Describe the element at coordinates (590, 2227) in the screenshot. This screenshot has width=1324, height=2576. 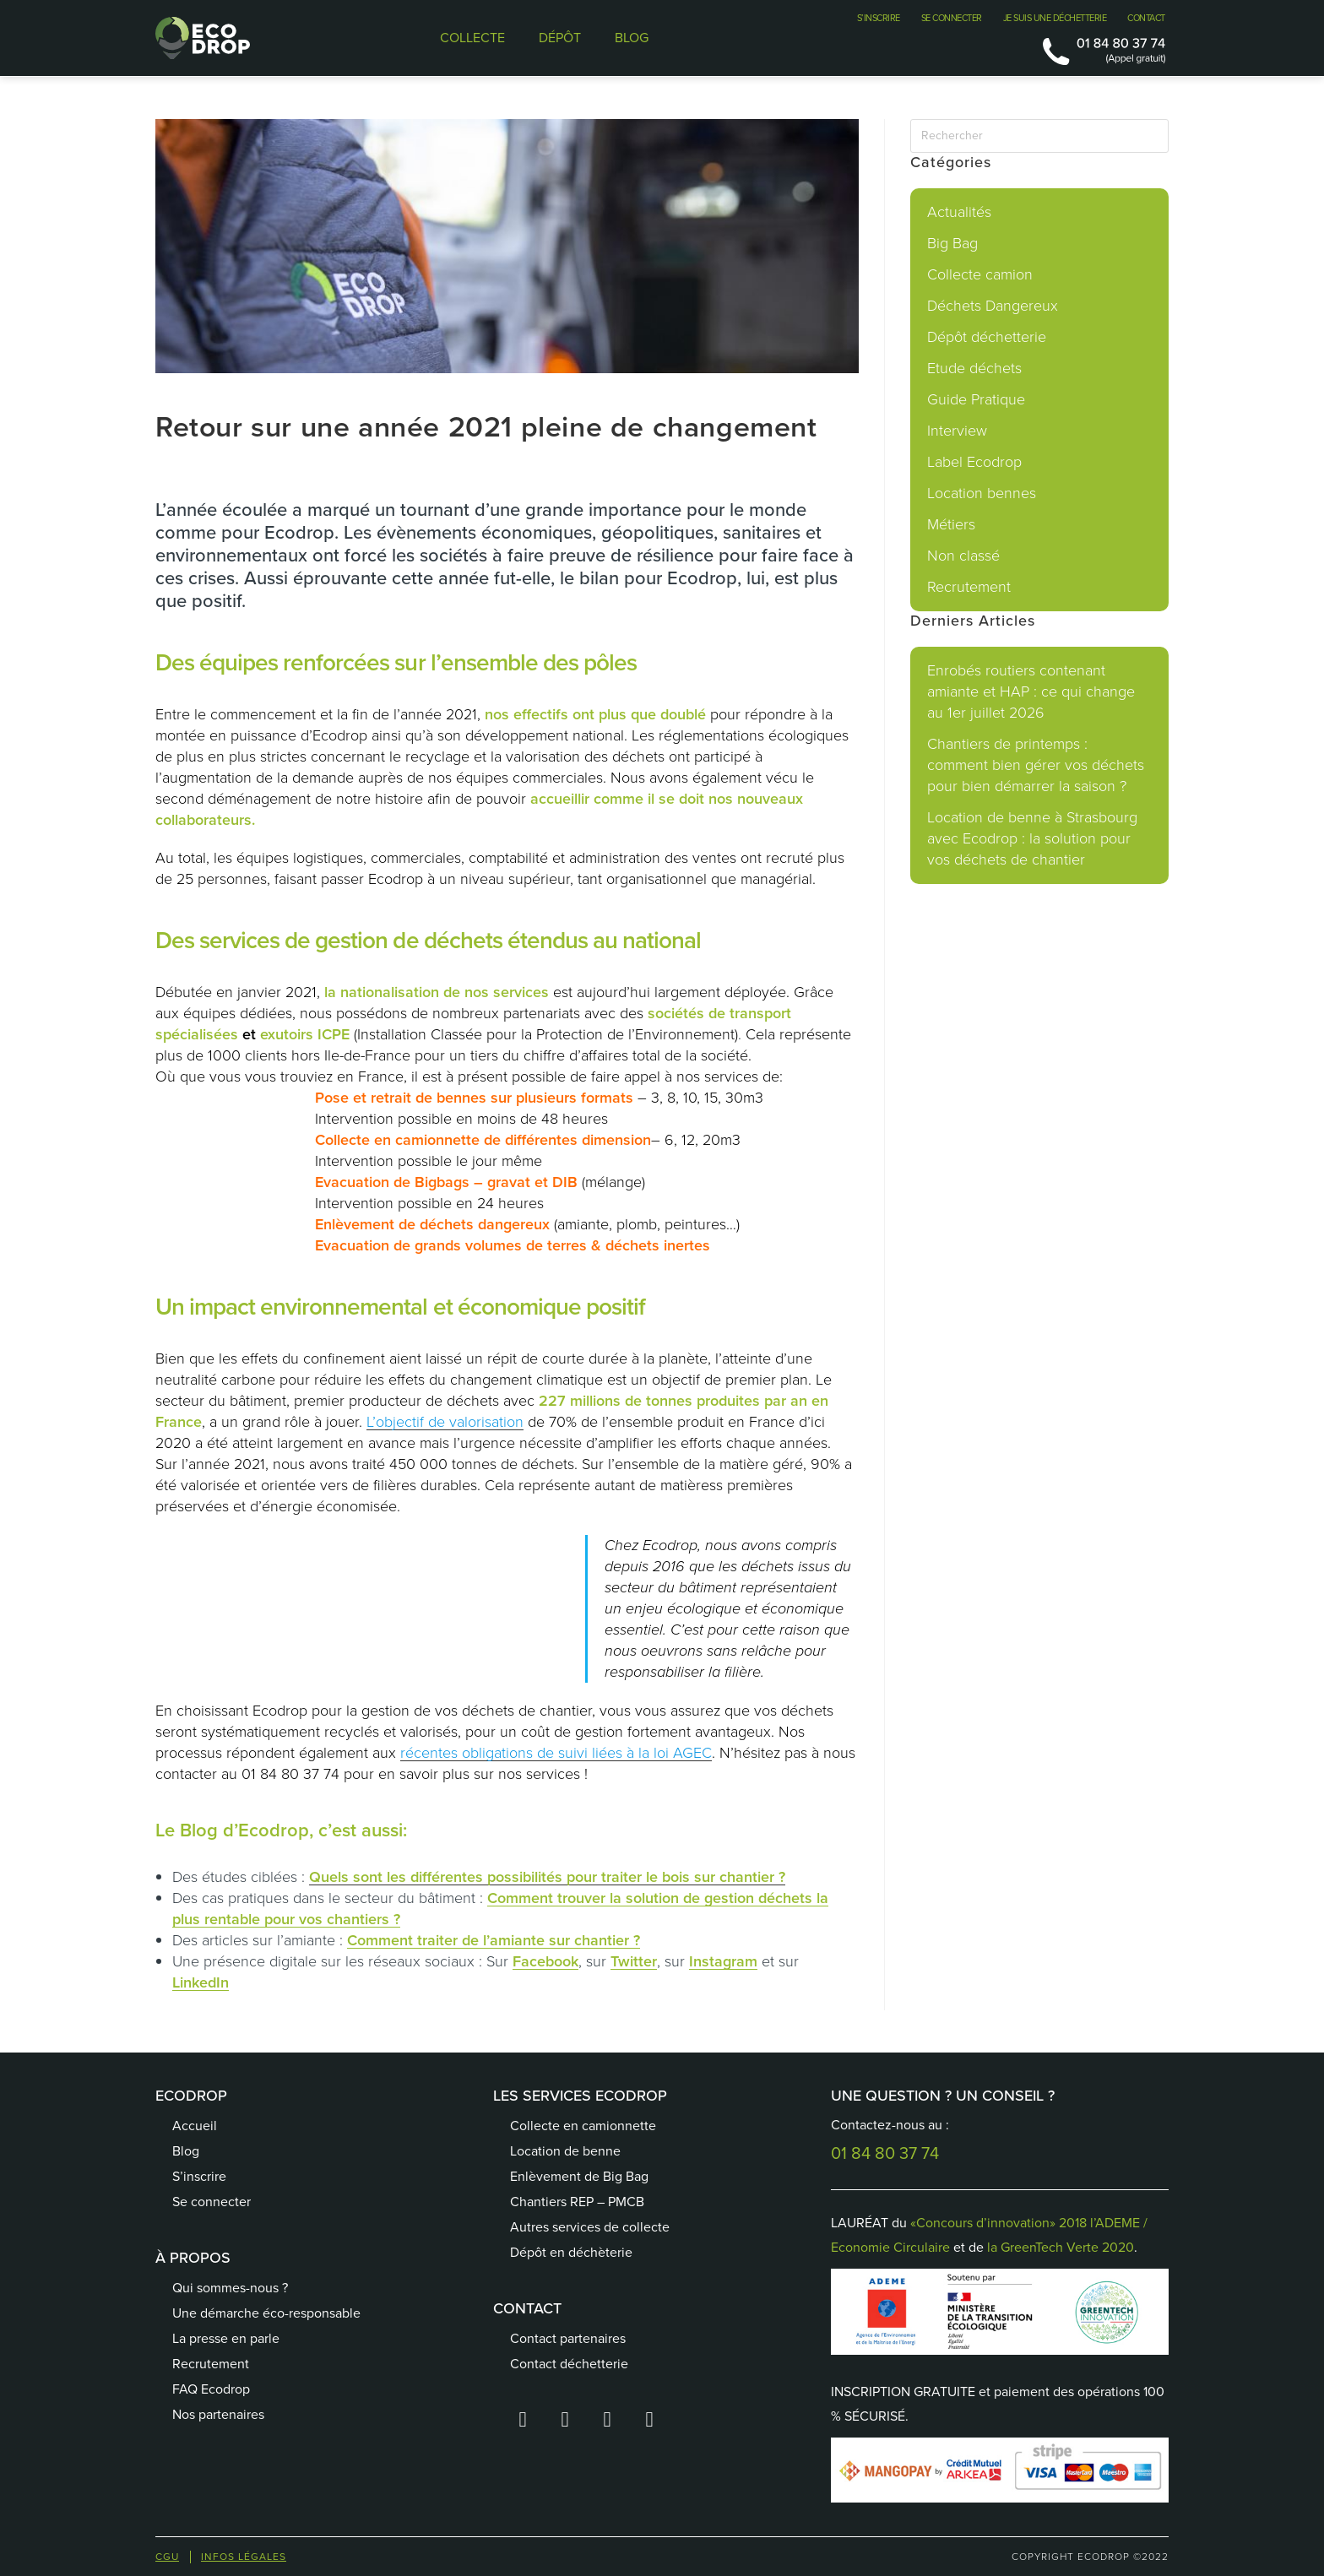
I see `Autres services de collecte` at that location.